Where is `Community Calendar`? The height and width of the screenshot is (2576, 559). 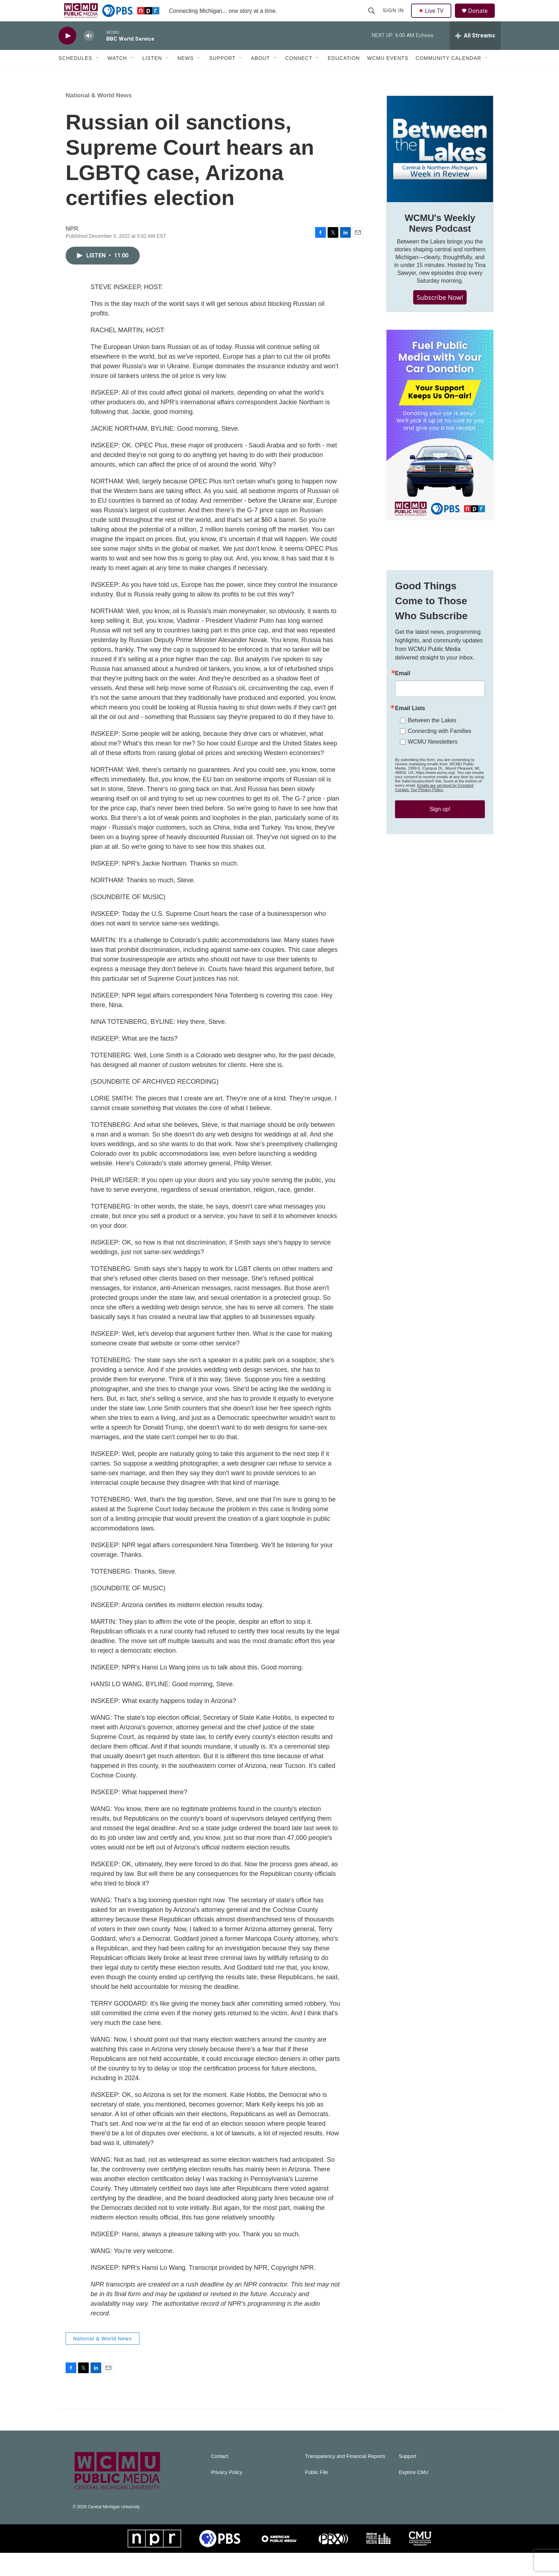
Community Calendar is located at coordinates (448, 74).